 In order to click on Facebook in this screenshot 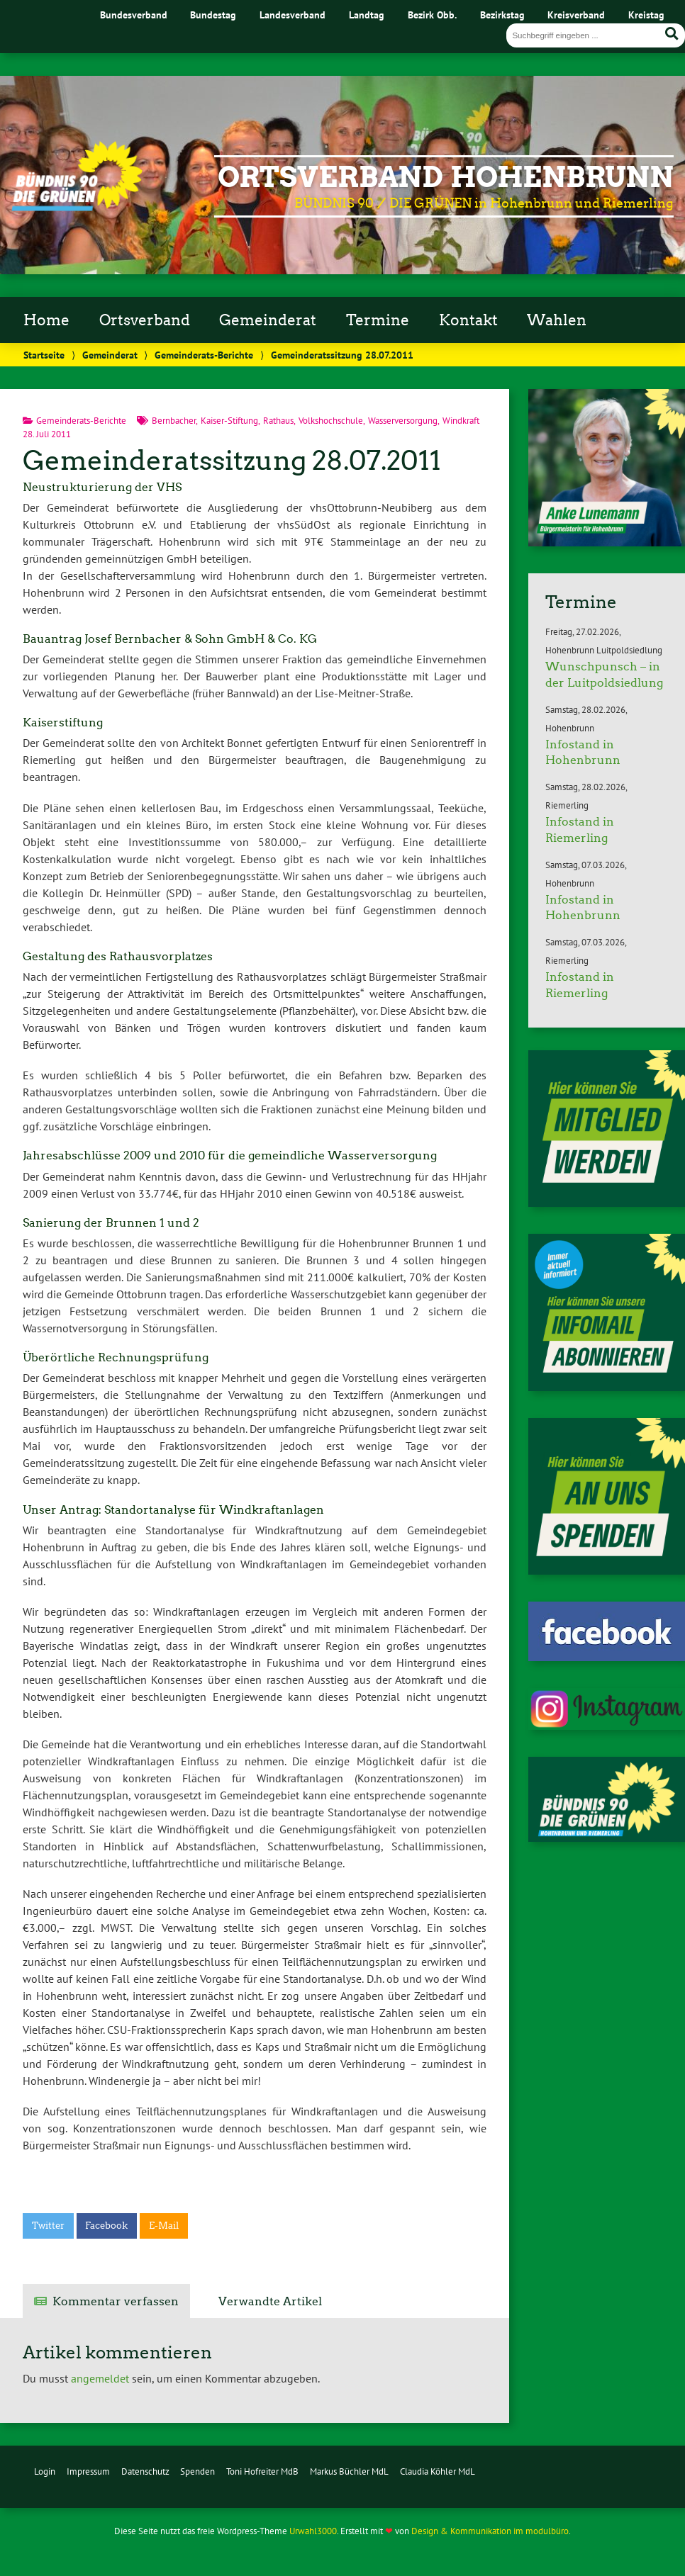, I will do `click(106, 2225)`.